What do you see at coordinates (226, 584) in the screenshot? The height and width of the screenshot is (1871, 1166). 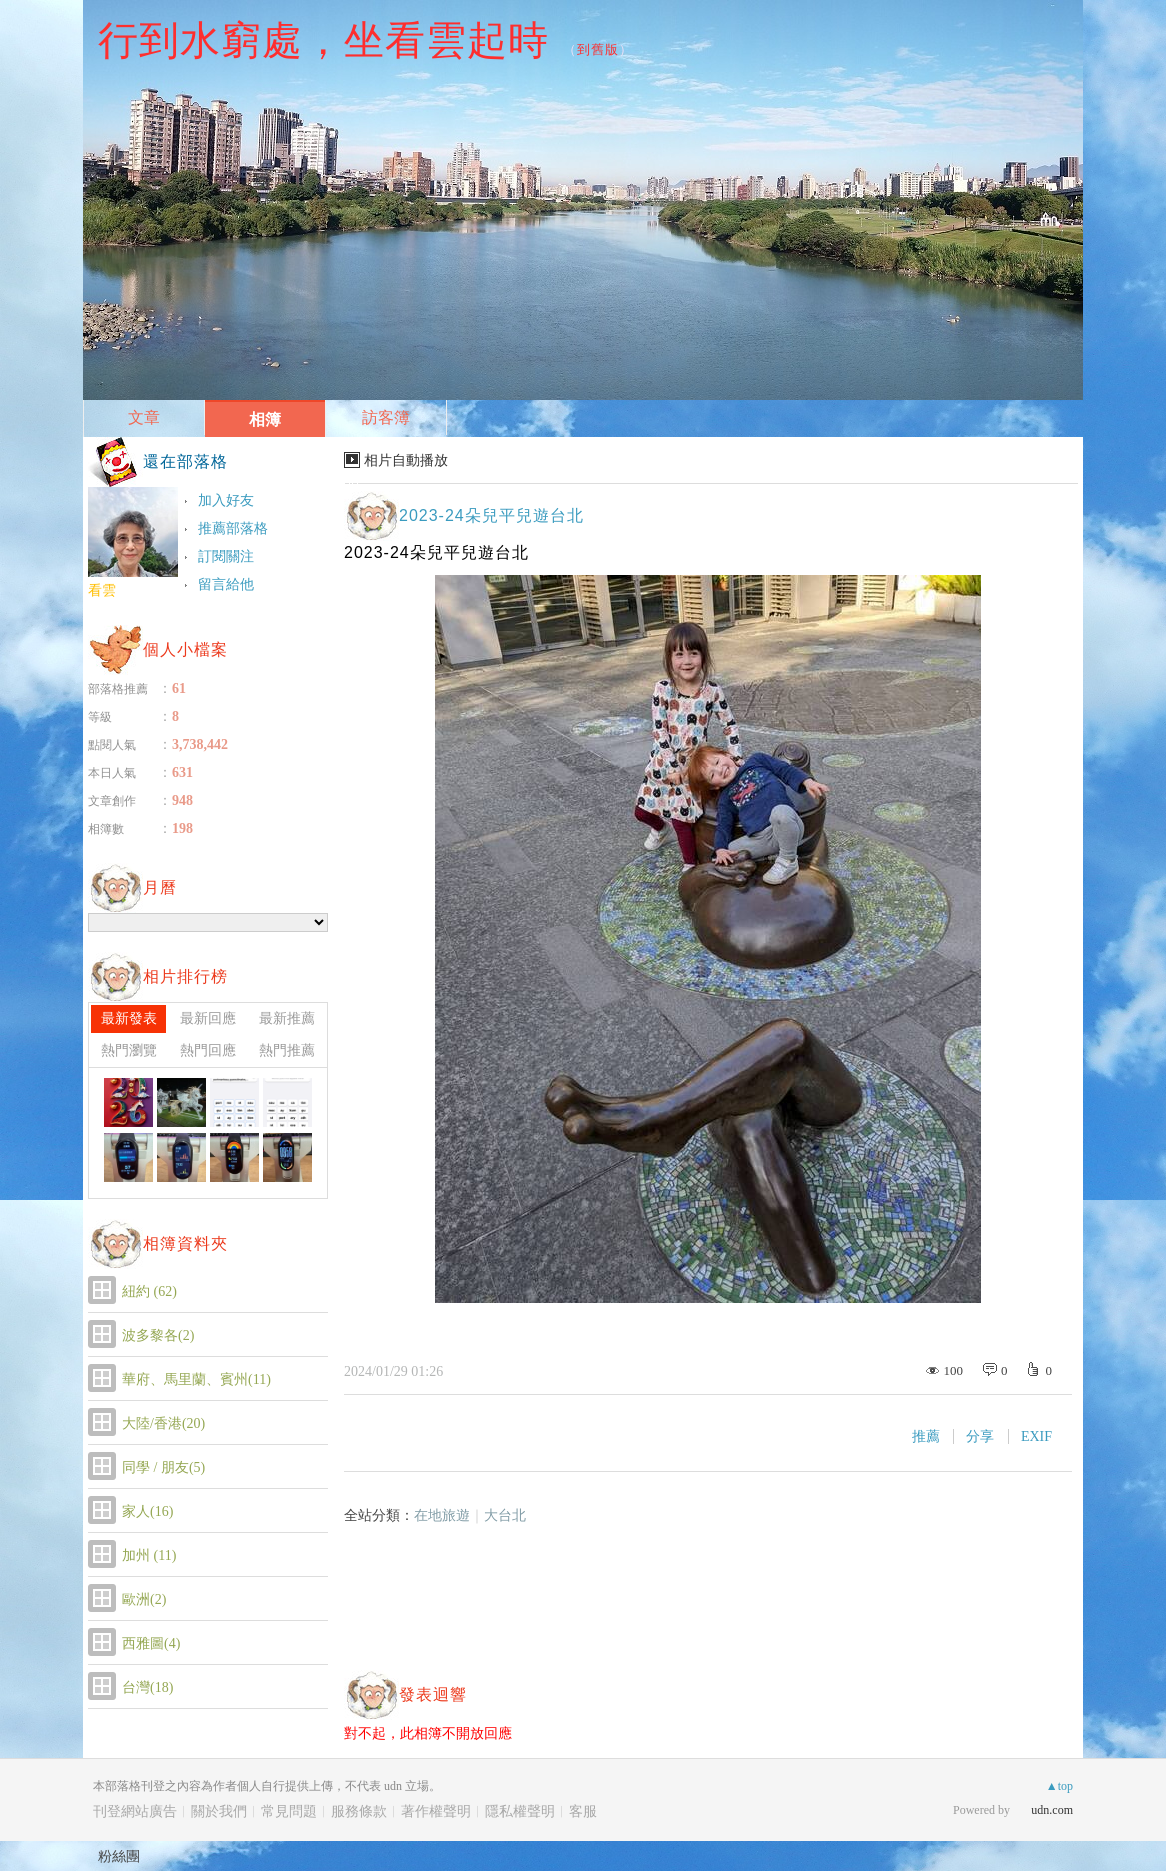 I see `留言給他` at bounding box center [226, 584].